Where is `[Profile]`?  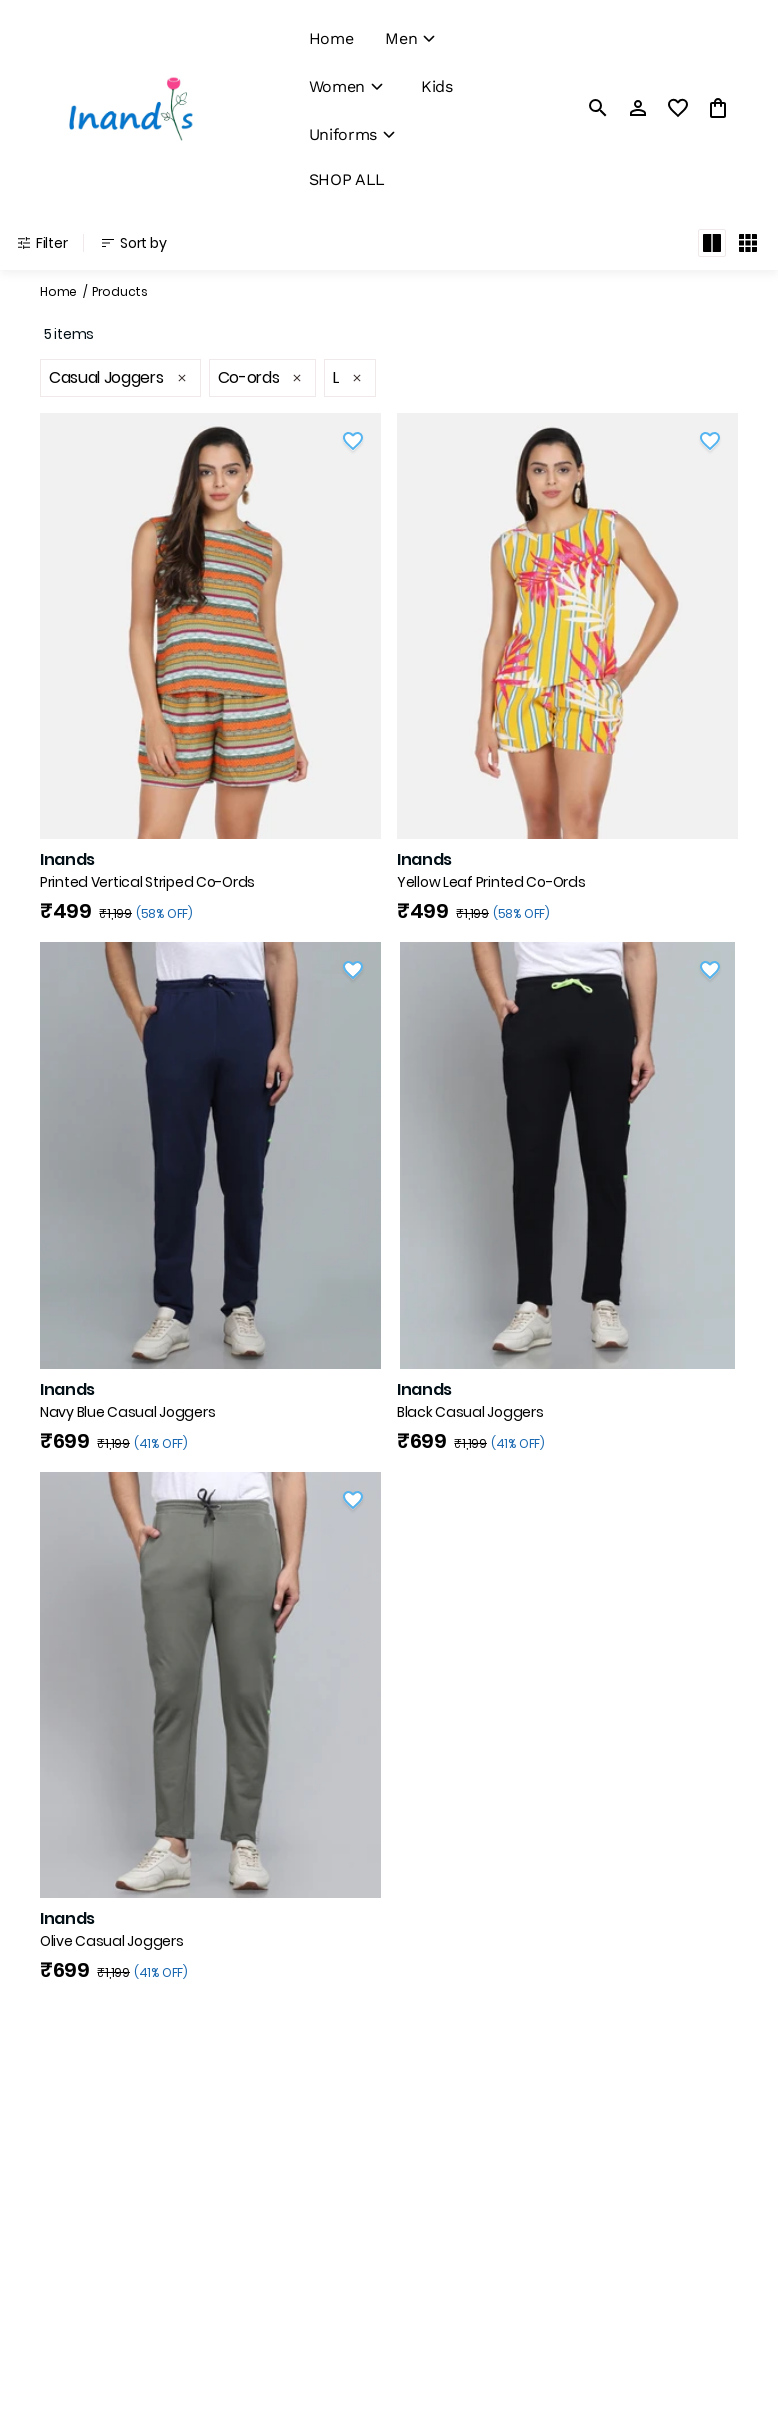
[Profile] is located at coordinates (638, 108).